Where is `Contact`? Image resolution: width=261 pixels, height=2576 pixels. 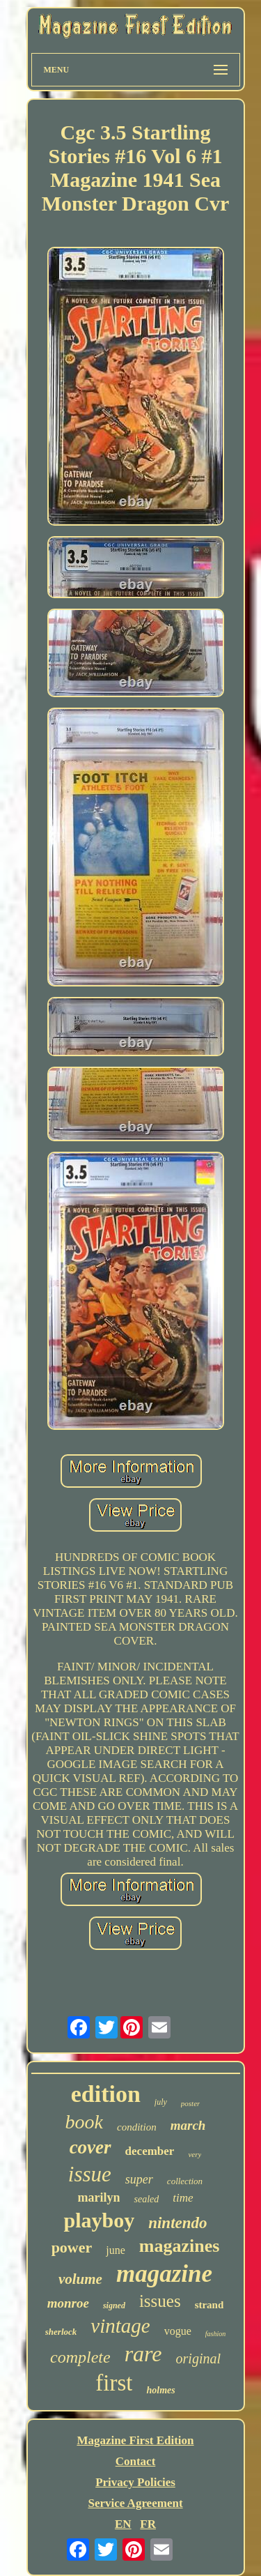
Contact is located at coordinates (136, 2461).